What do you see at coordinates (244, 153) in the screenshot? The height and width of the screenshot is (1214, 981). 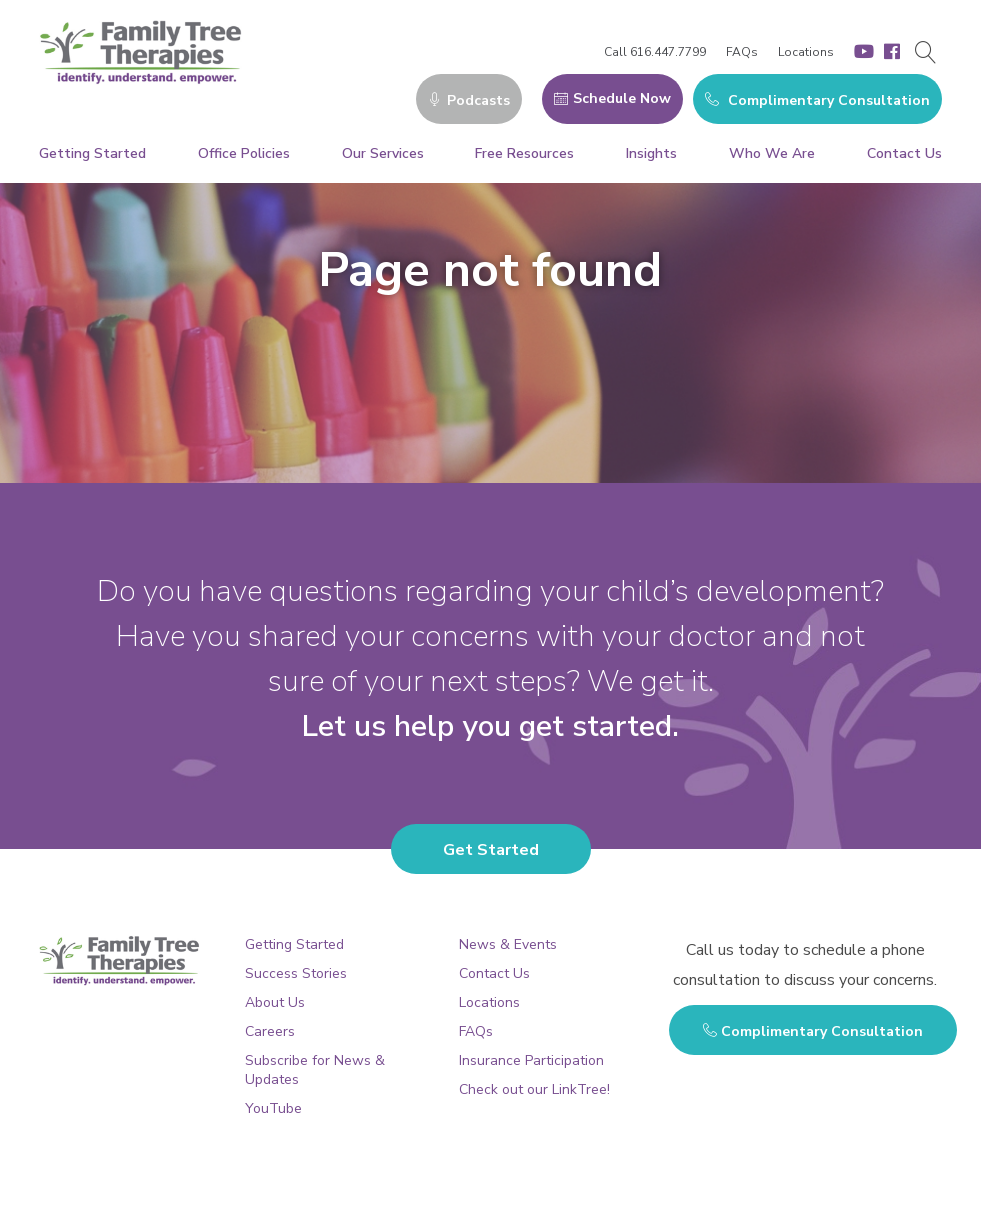 I see `Office Policies` at bounding box center [244, 153].